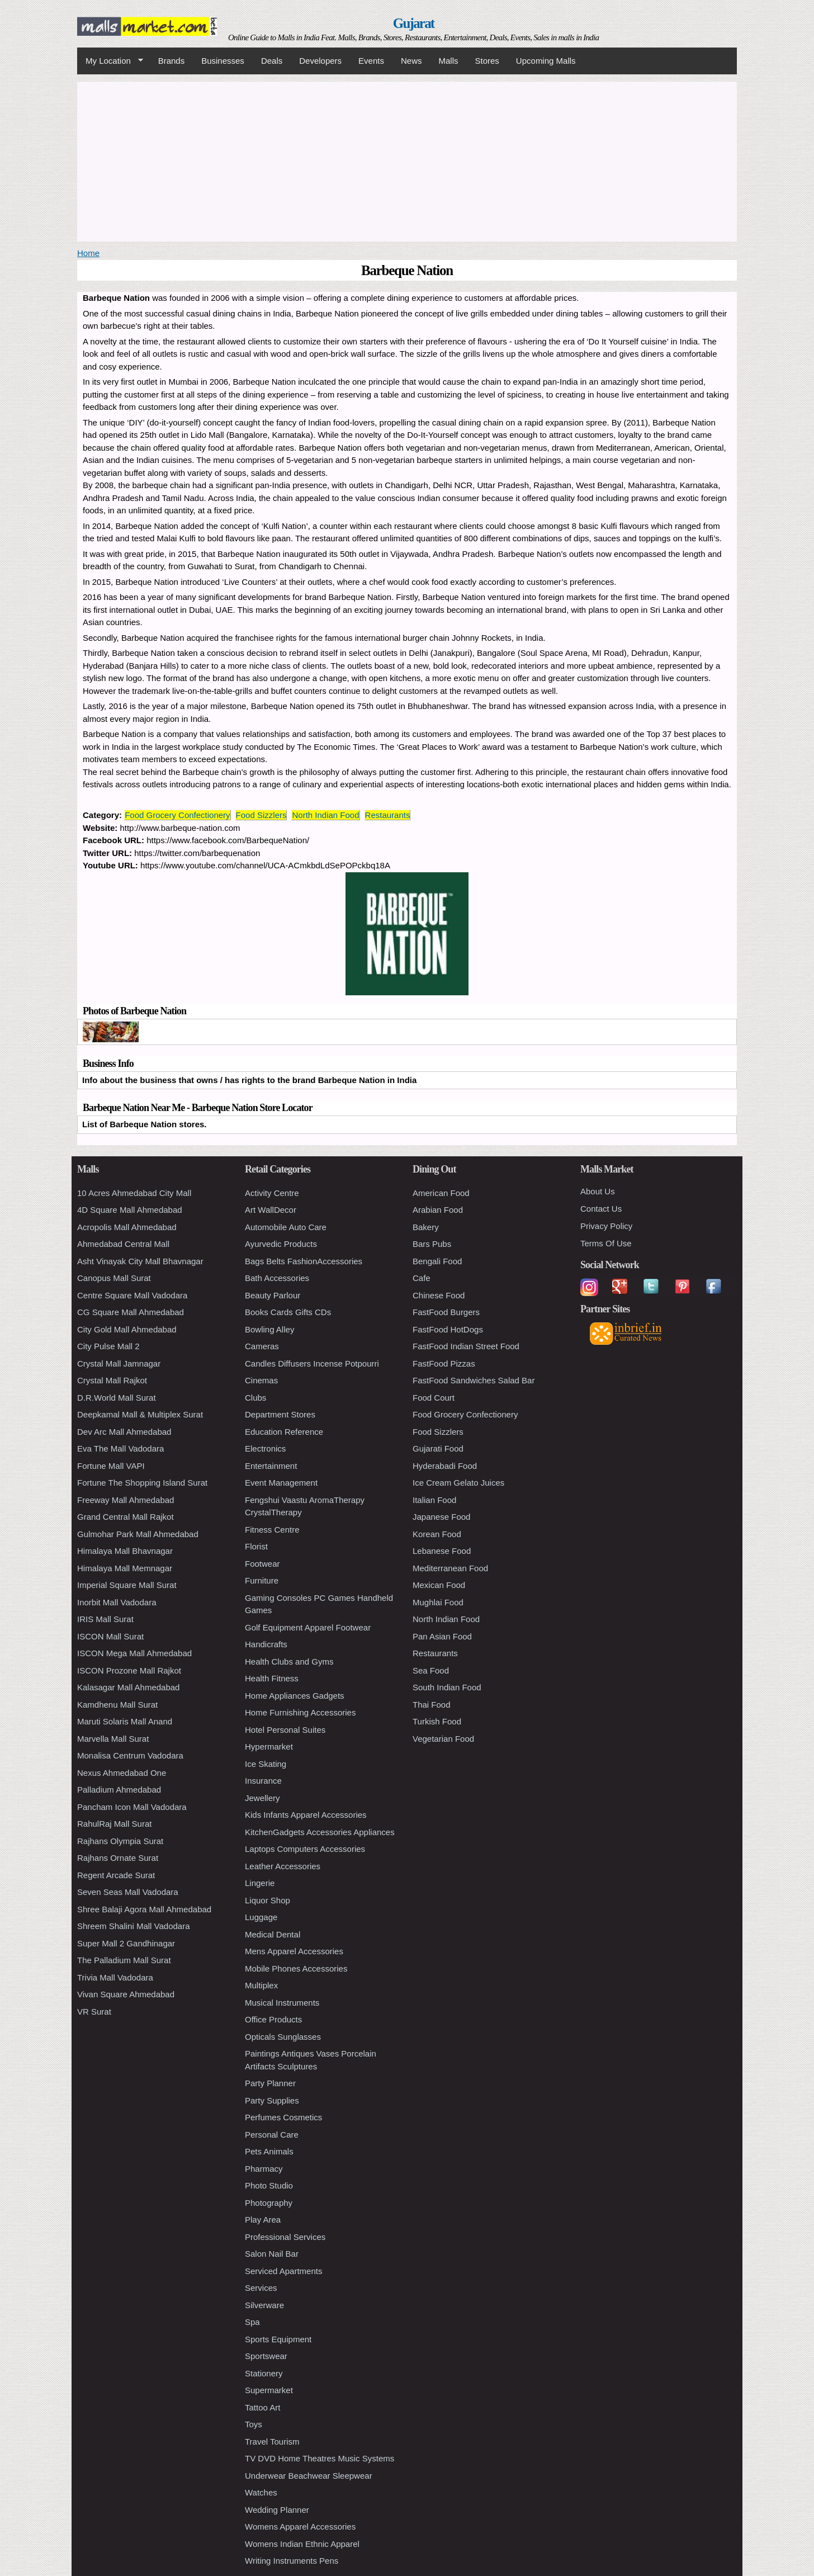 The width and height of the screenshot is (814, 2576). I want to click on Lebanese Food, so click(442, 1551).